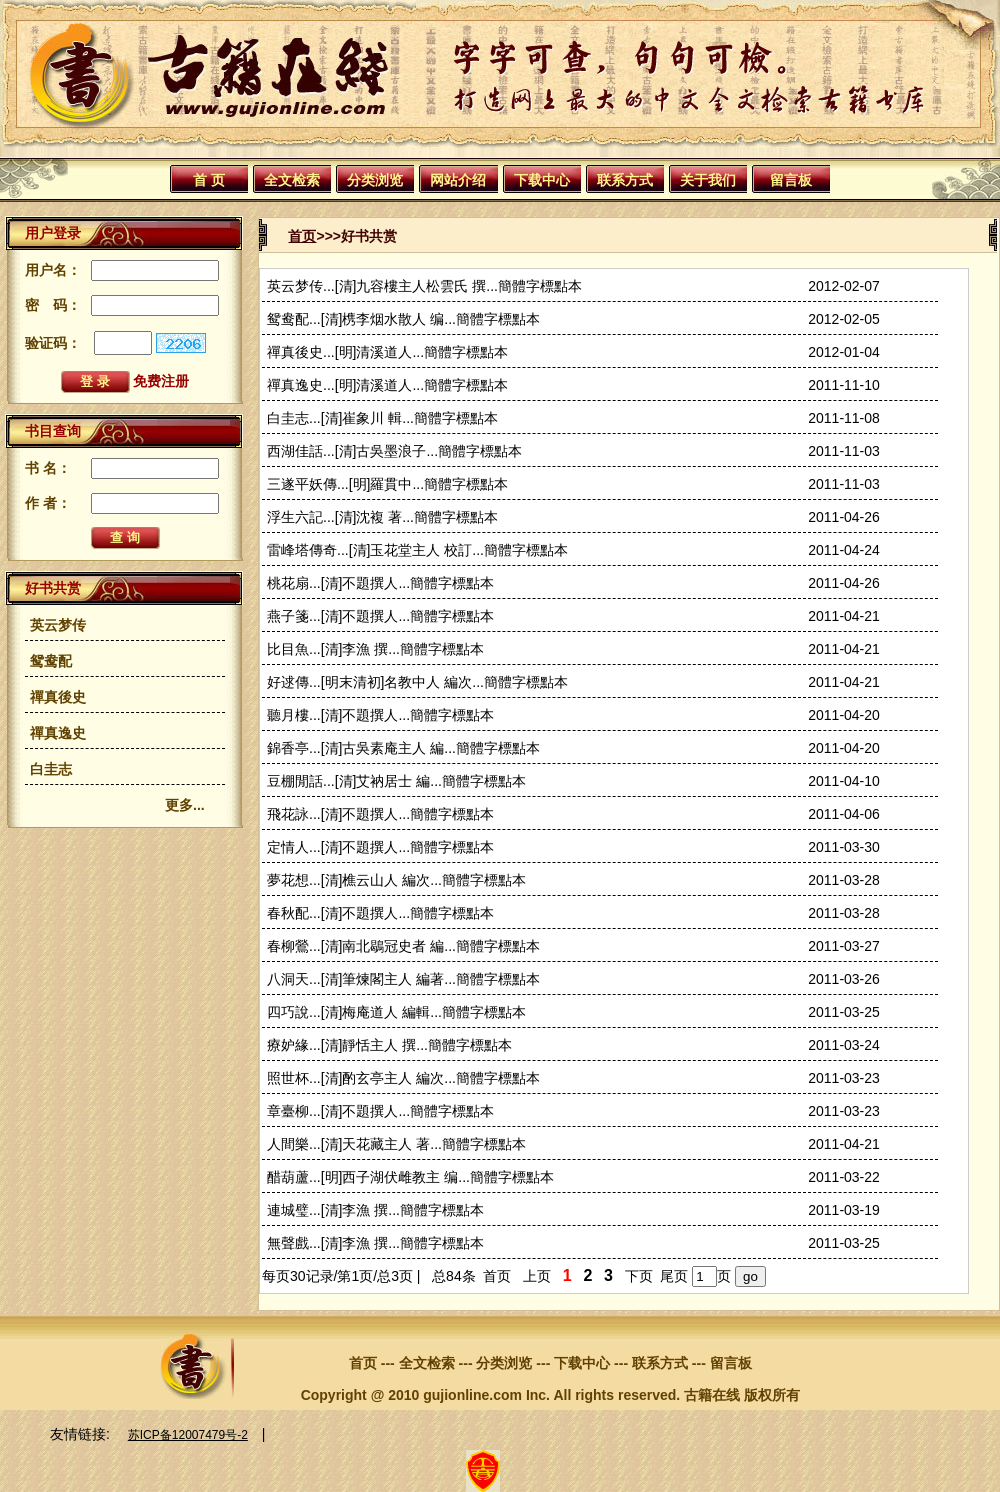 The height and width of the screenshot is (1492, 1000). I want to click on 好逑傳...[明末清初]名教中人 編次...簡體字標點本, so click(417, 682).